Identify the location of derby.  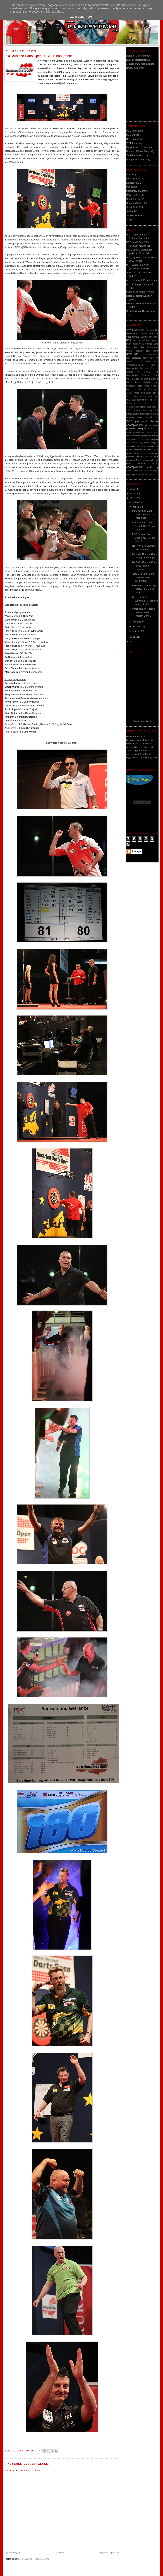
(156, 358).